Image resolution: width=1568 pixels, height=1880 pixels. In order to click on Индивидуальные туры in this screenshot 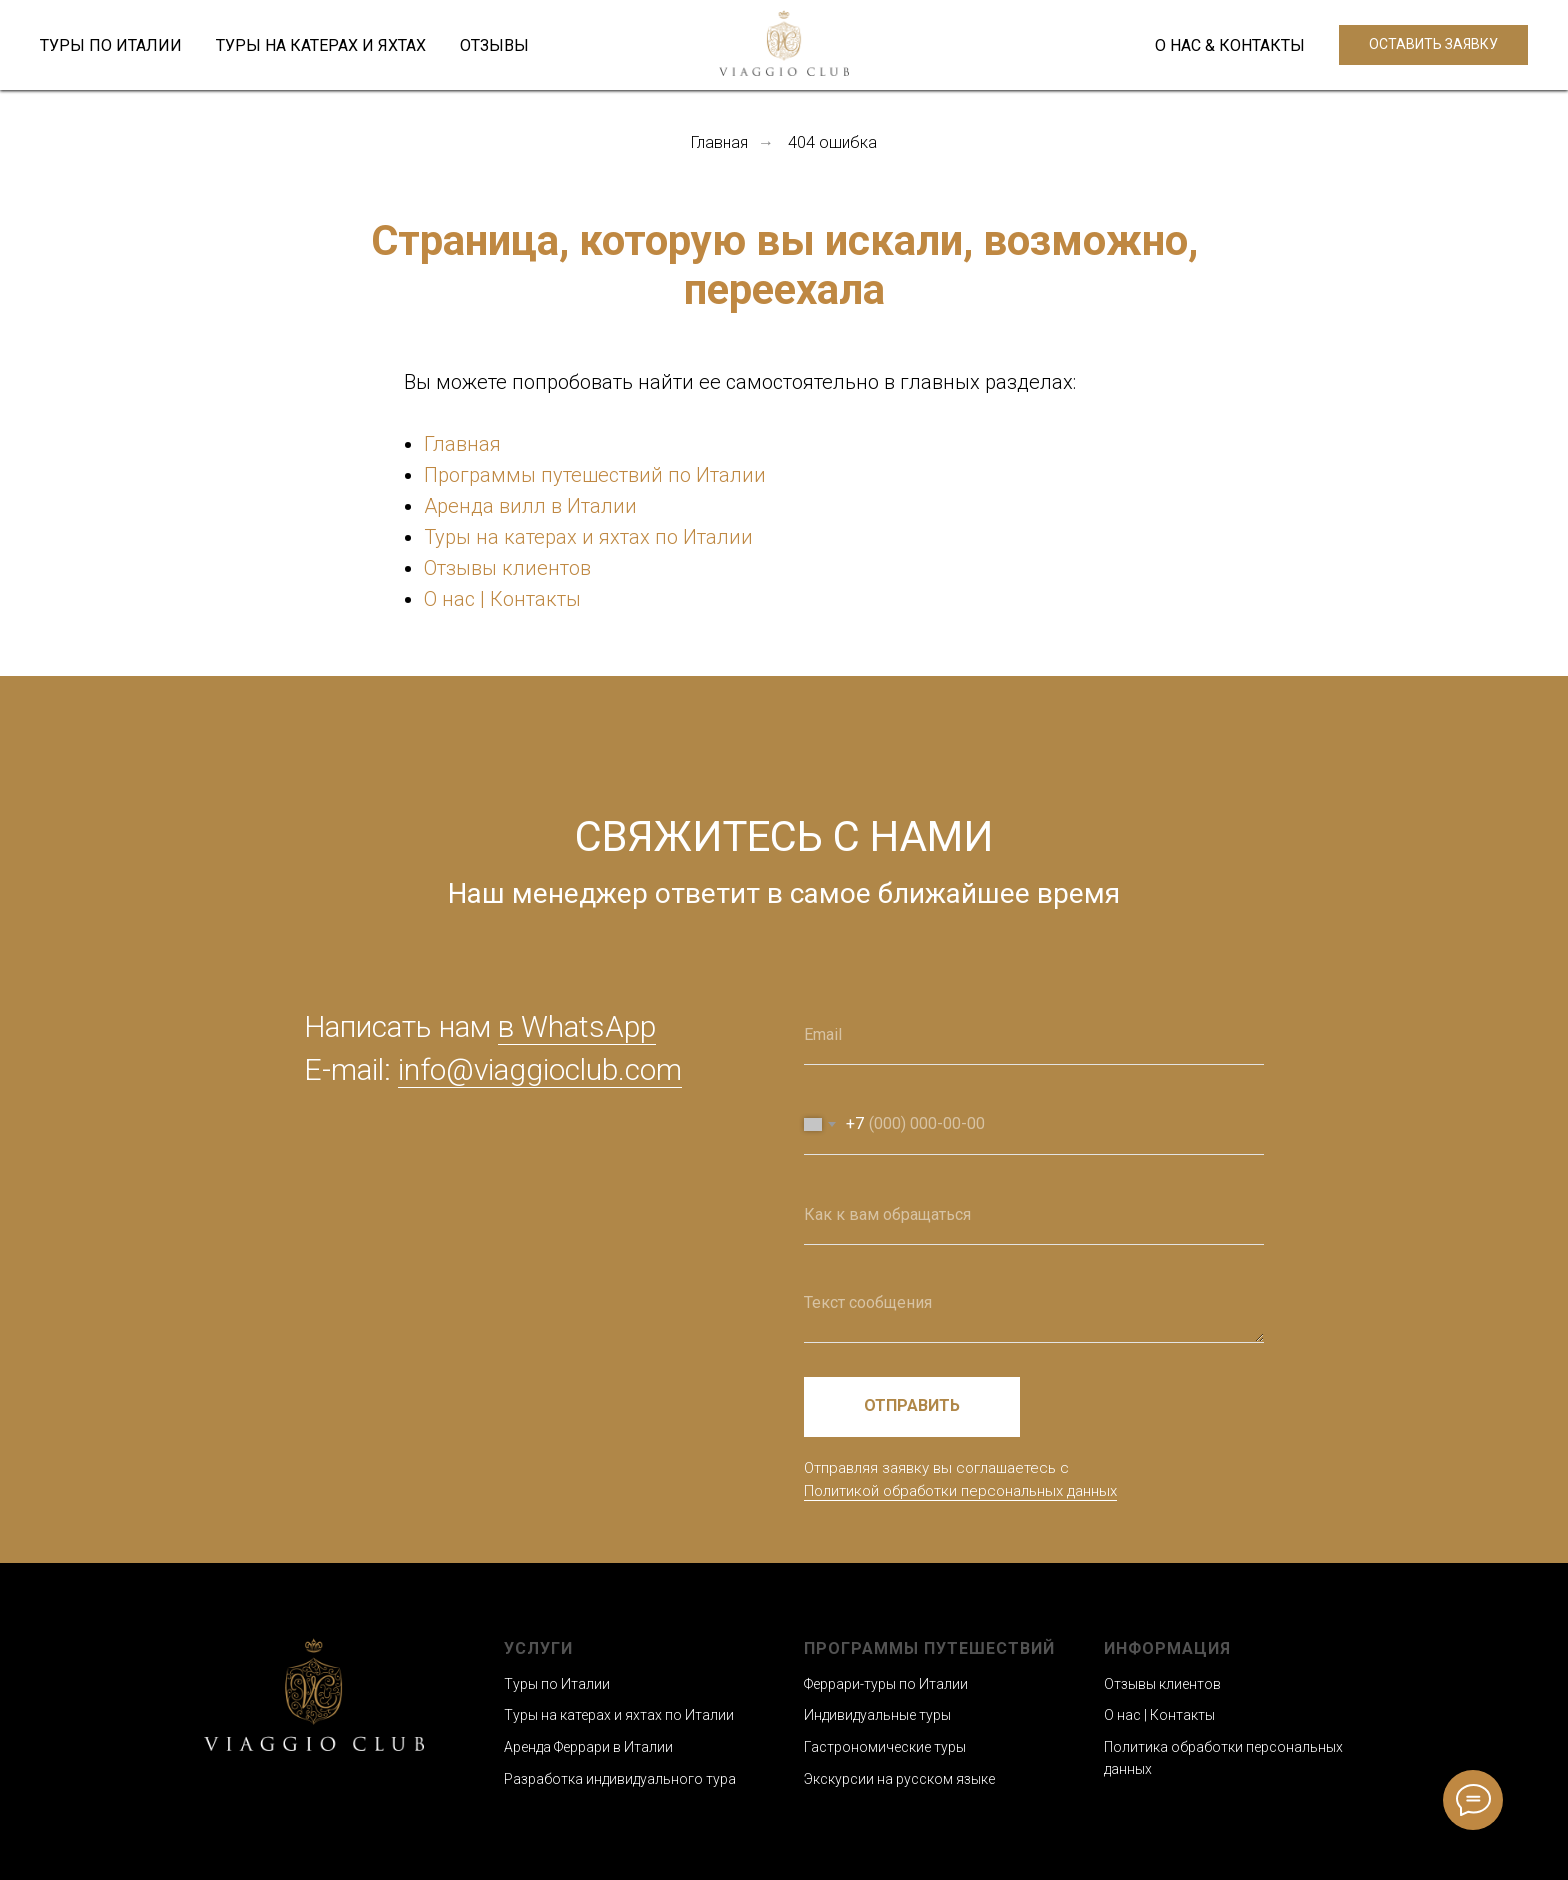, I will do `click(877, 1715)`.